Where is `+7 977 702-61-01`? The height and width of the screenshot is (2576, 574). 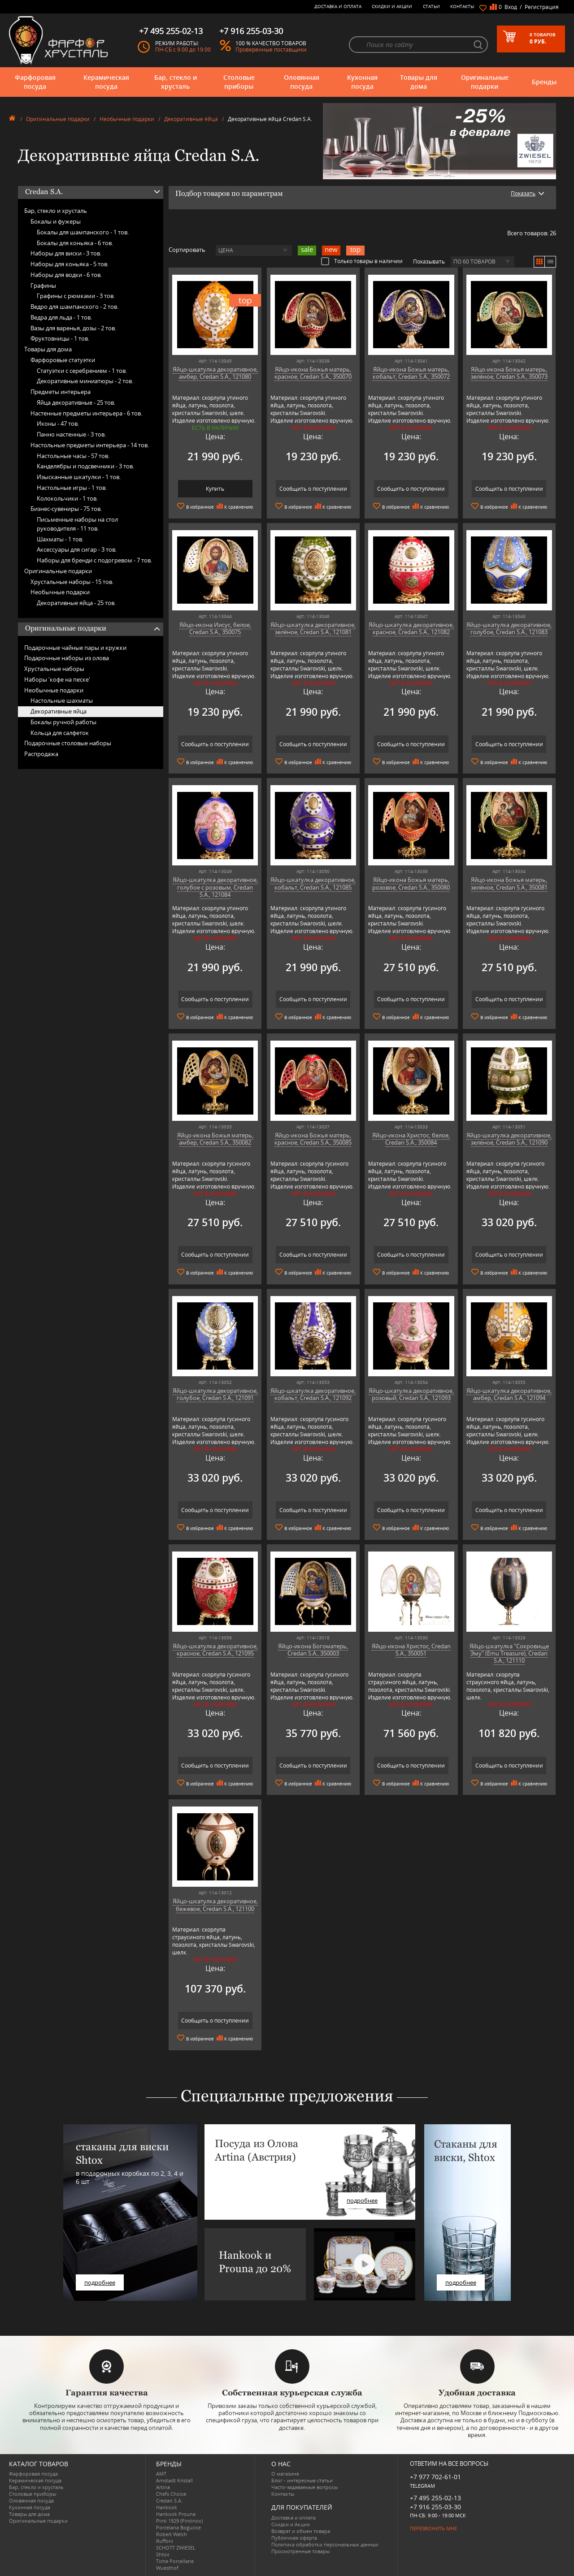 +7 977 702-61-01 is located at coordinates (435, 2476).